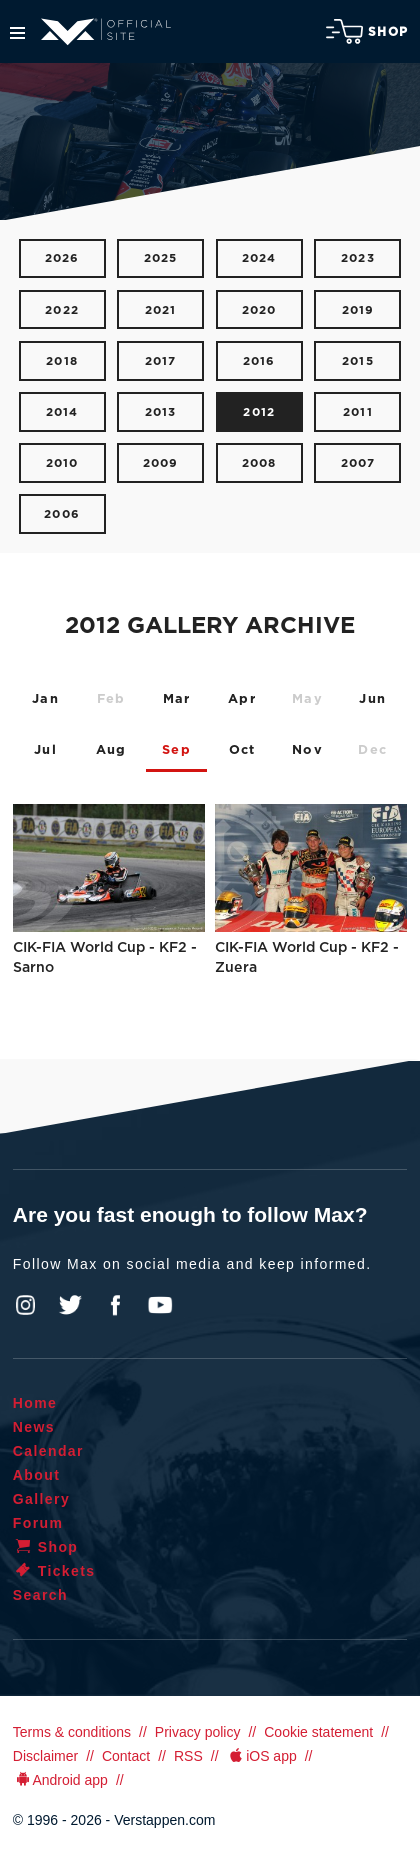 The height and width of the screenshot is (1856, 420). What do you see at coordinates (358, 361) in the screenshot?
I see `2015` at bounding box center [358, 361].